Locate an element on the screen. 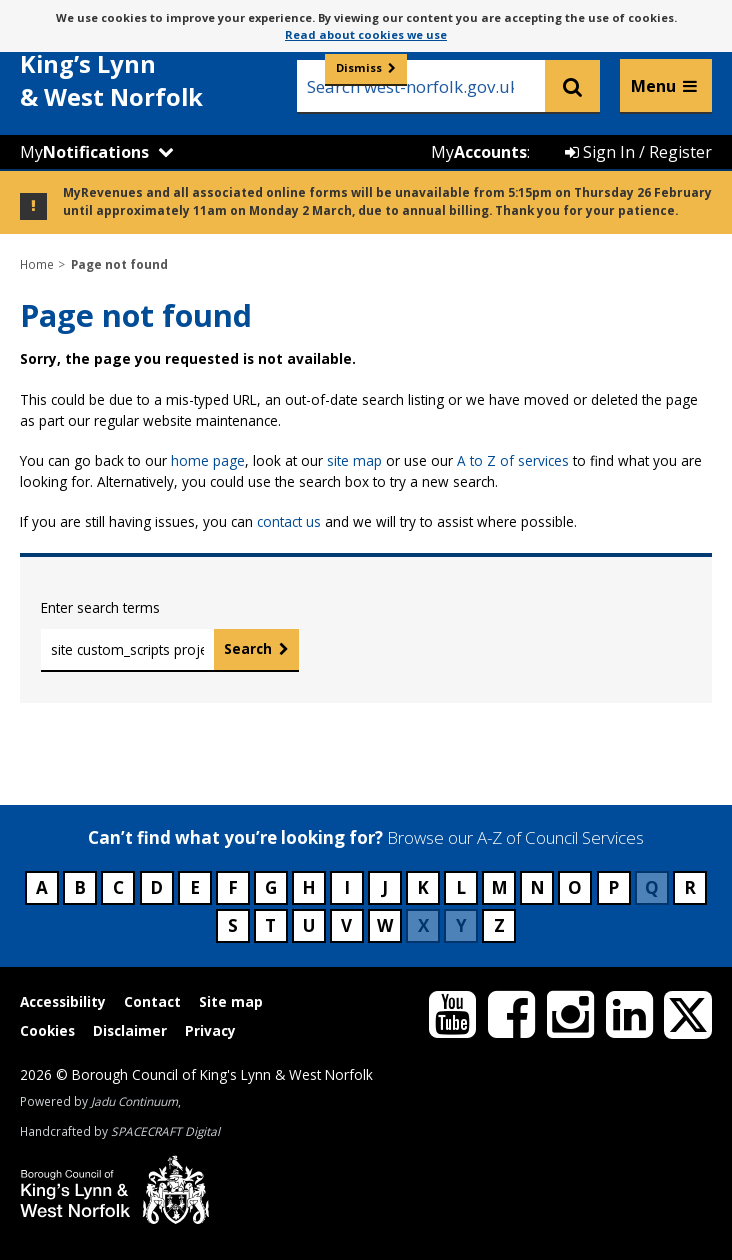  Home is located at coordinates (37, 264).